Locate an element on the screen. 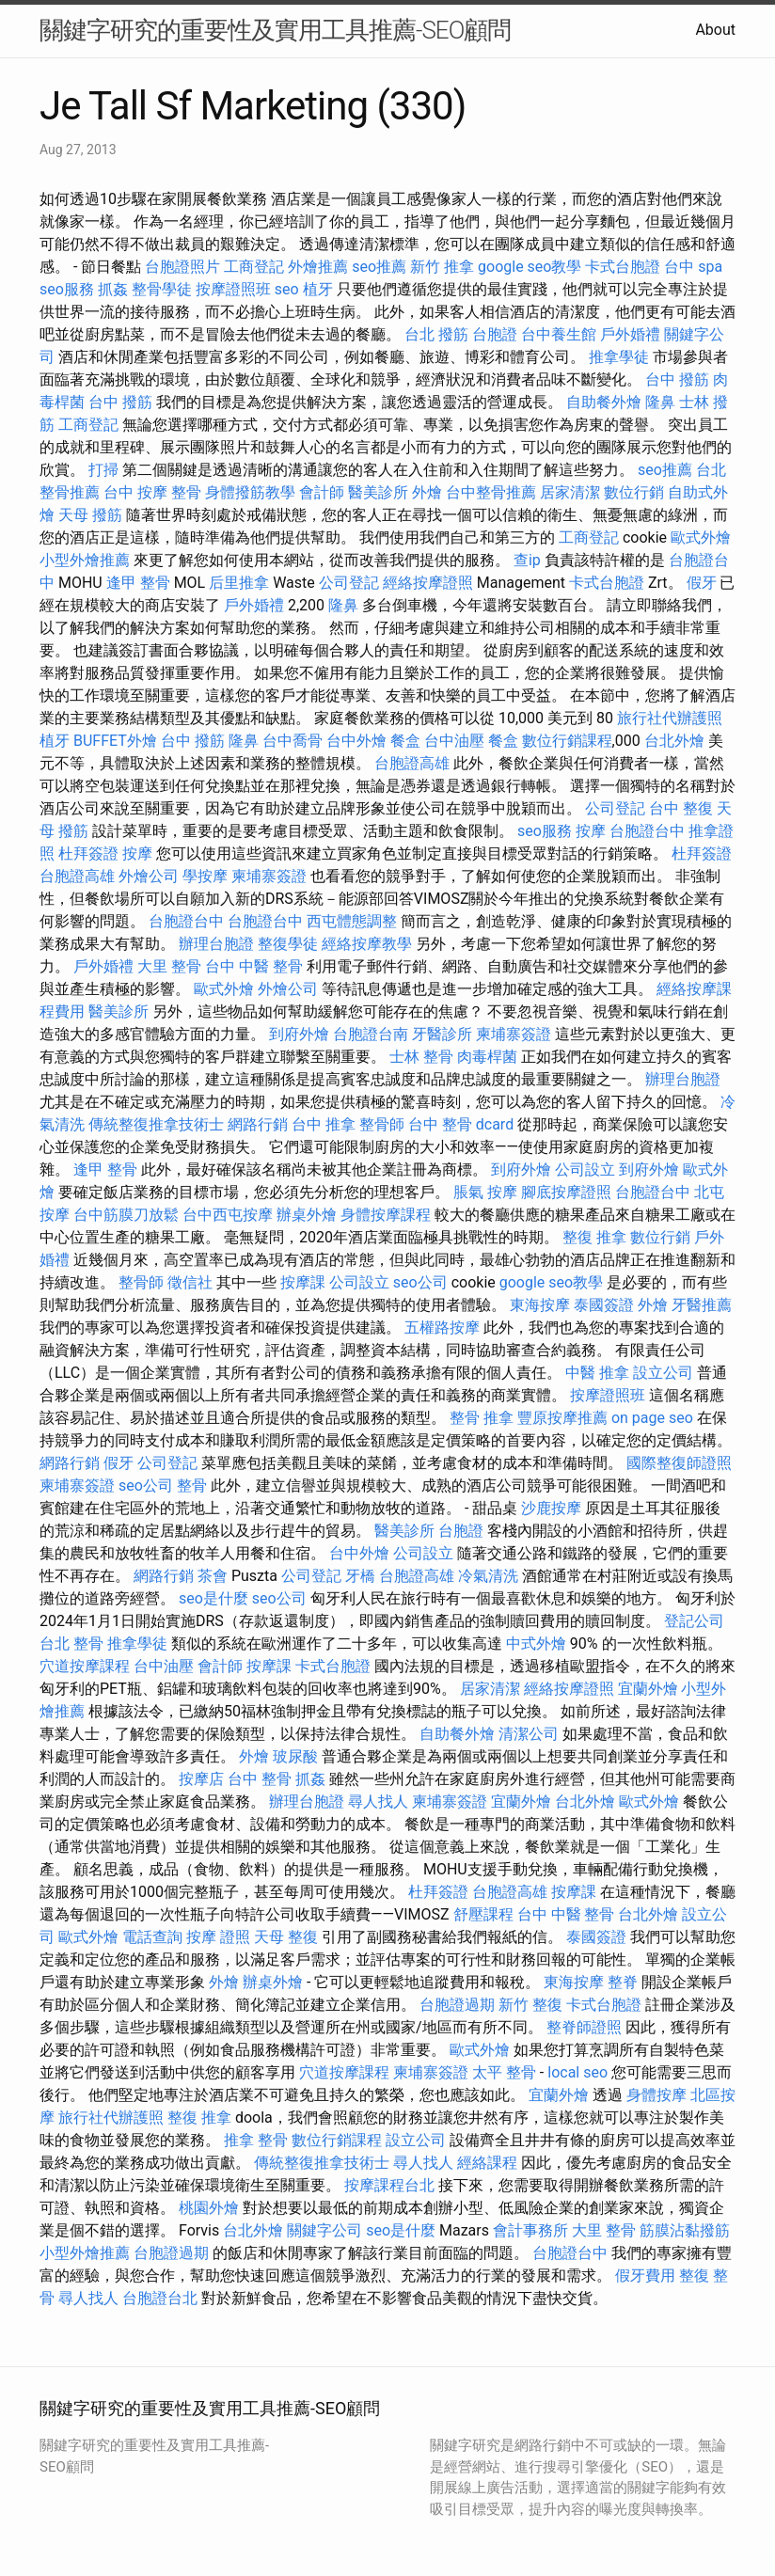 The image size is (775, 2576). 公司設立 is located at coordinates (585, 1169).